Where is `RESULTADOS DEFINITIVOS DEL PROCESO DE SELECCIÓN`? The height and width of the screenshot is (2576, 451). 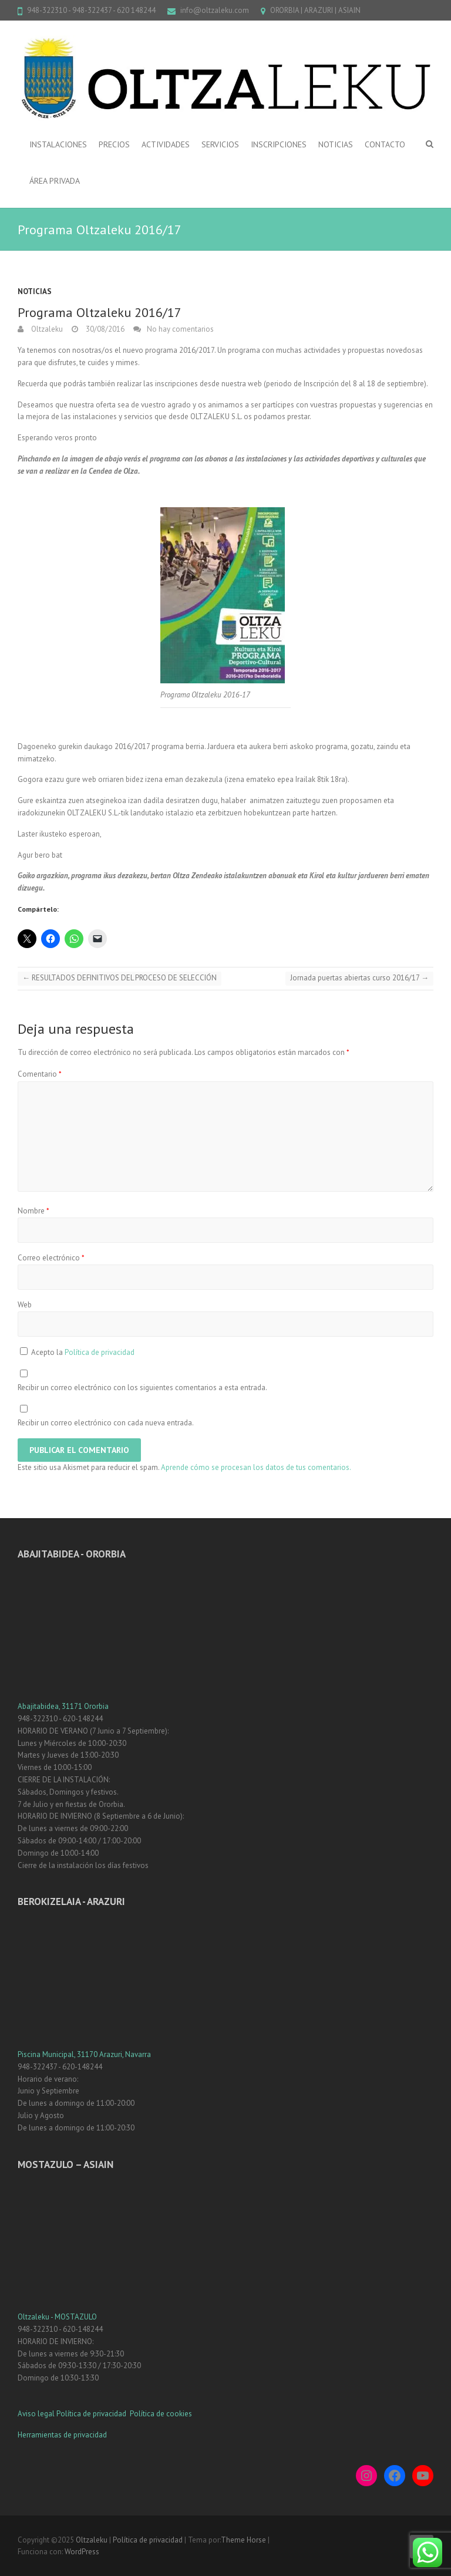 RESULTADOS DEFINITIVOS DEL PROCESO DE SELECCIÓN is located at coordinates (119, 978).